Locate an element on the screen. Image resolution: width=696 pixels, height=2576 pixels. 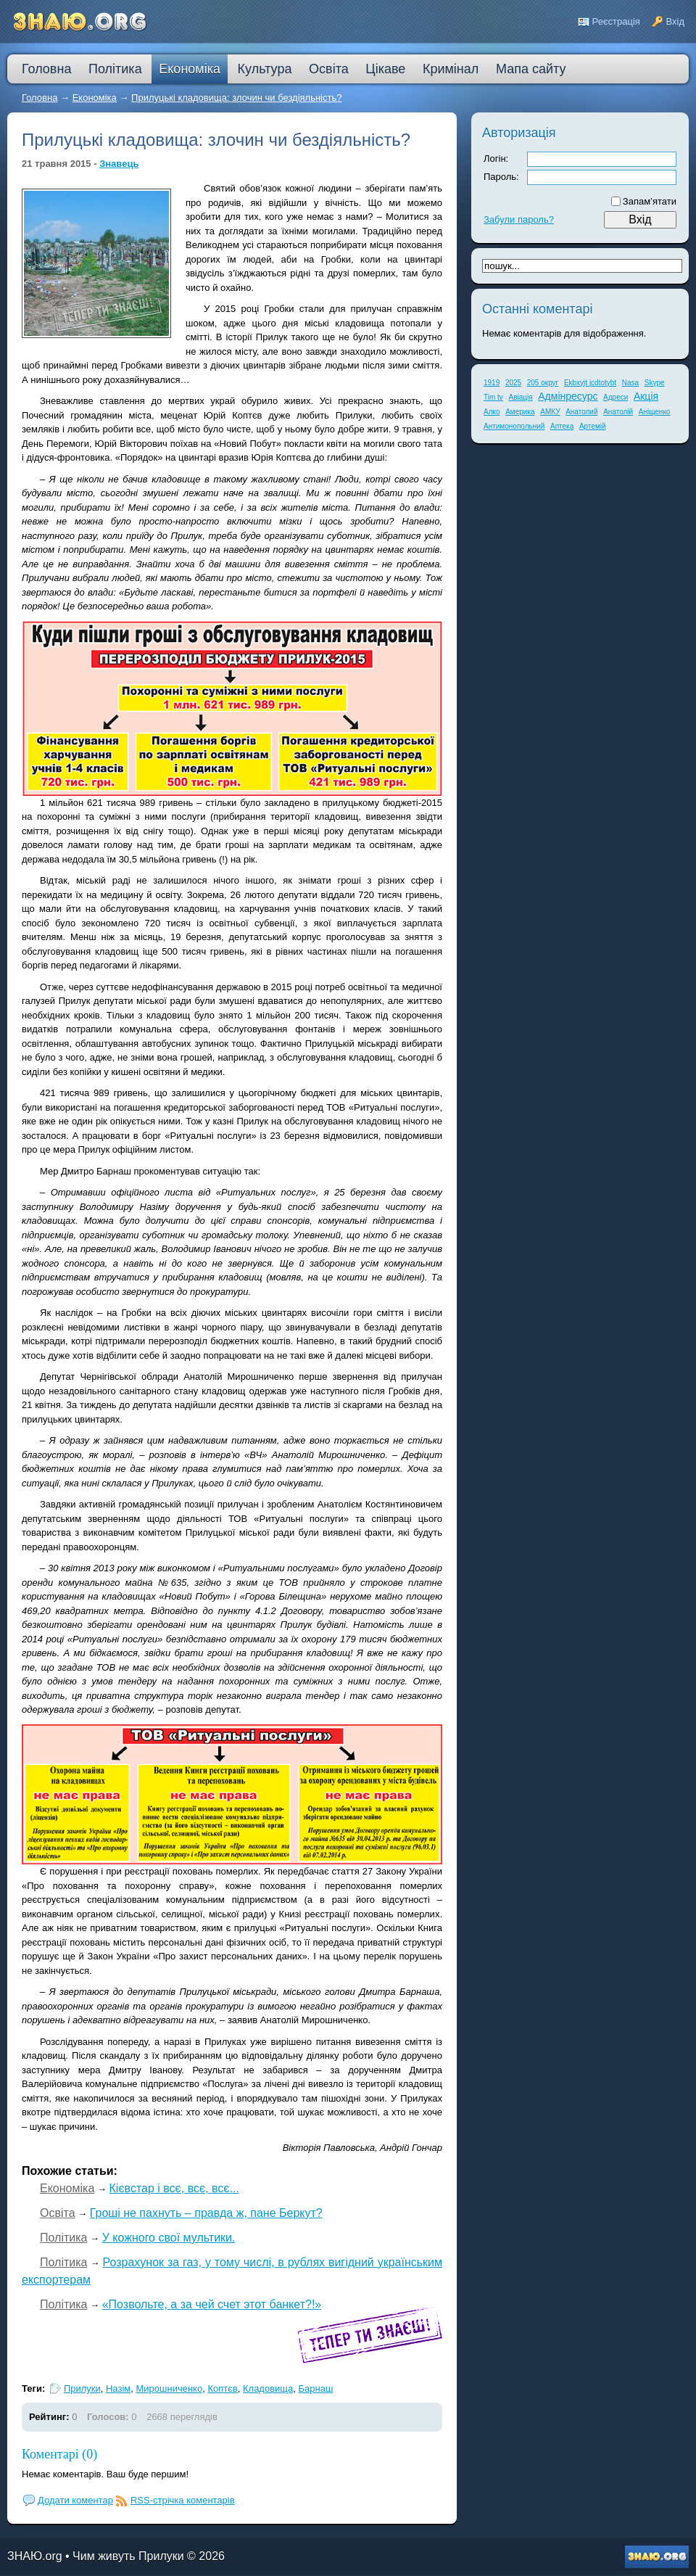
Адреси is located at coordinates (615, 397).